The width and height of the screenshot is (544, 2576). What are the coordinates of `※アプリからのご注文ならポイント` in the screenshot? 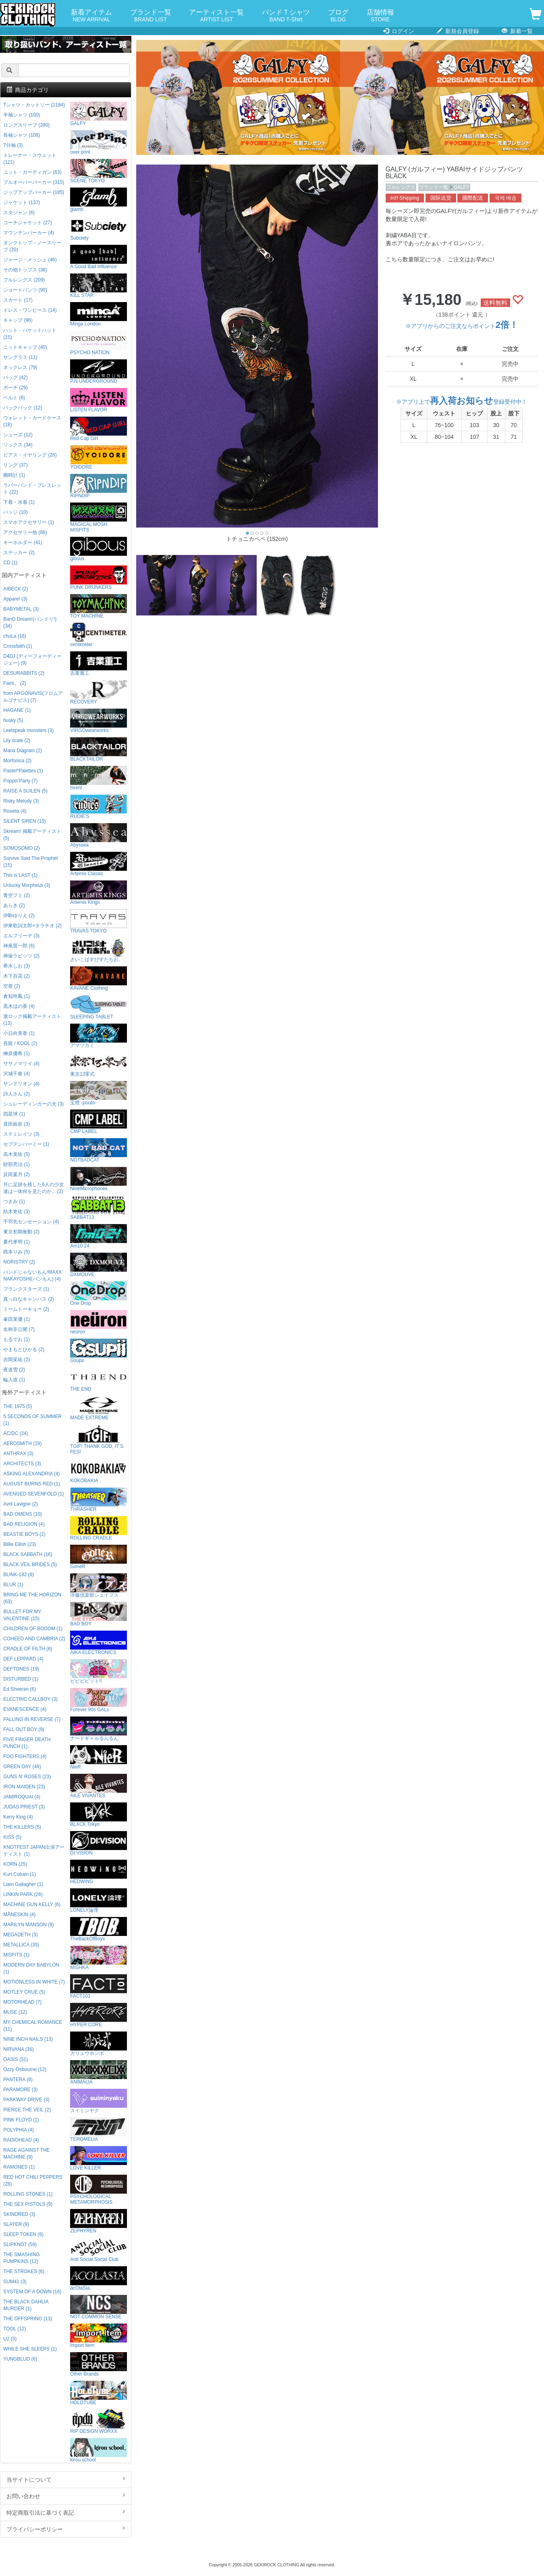 It's located at (461, 326).